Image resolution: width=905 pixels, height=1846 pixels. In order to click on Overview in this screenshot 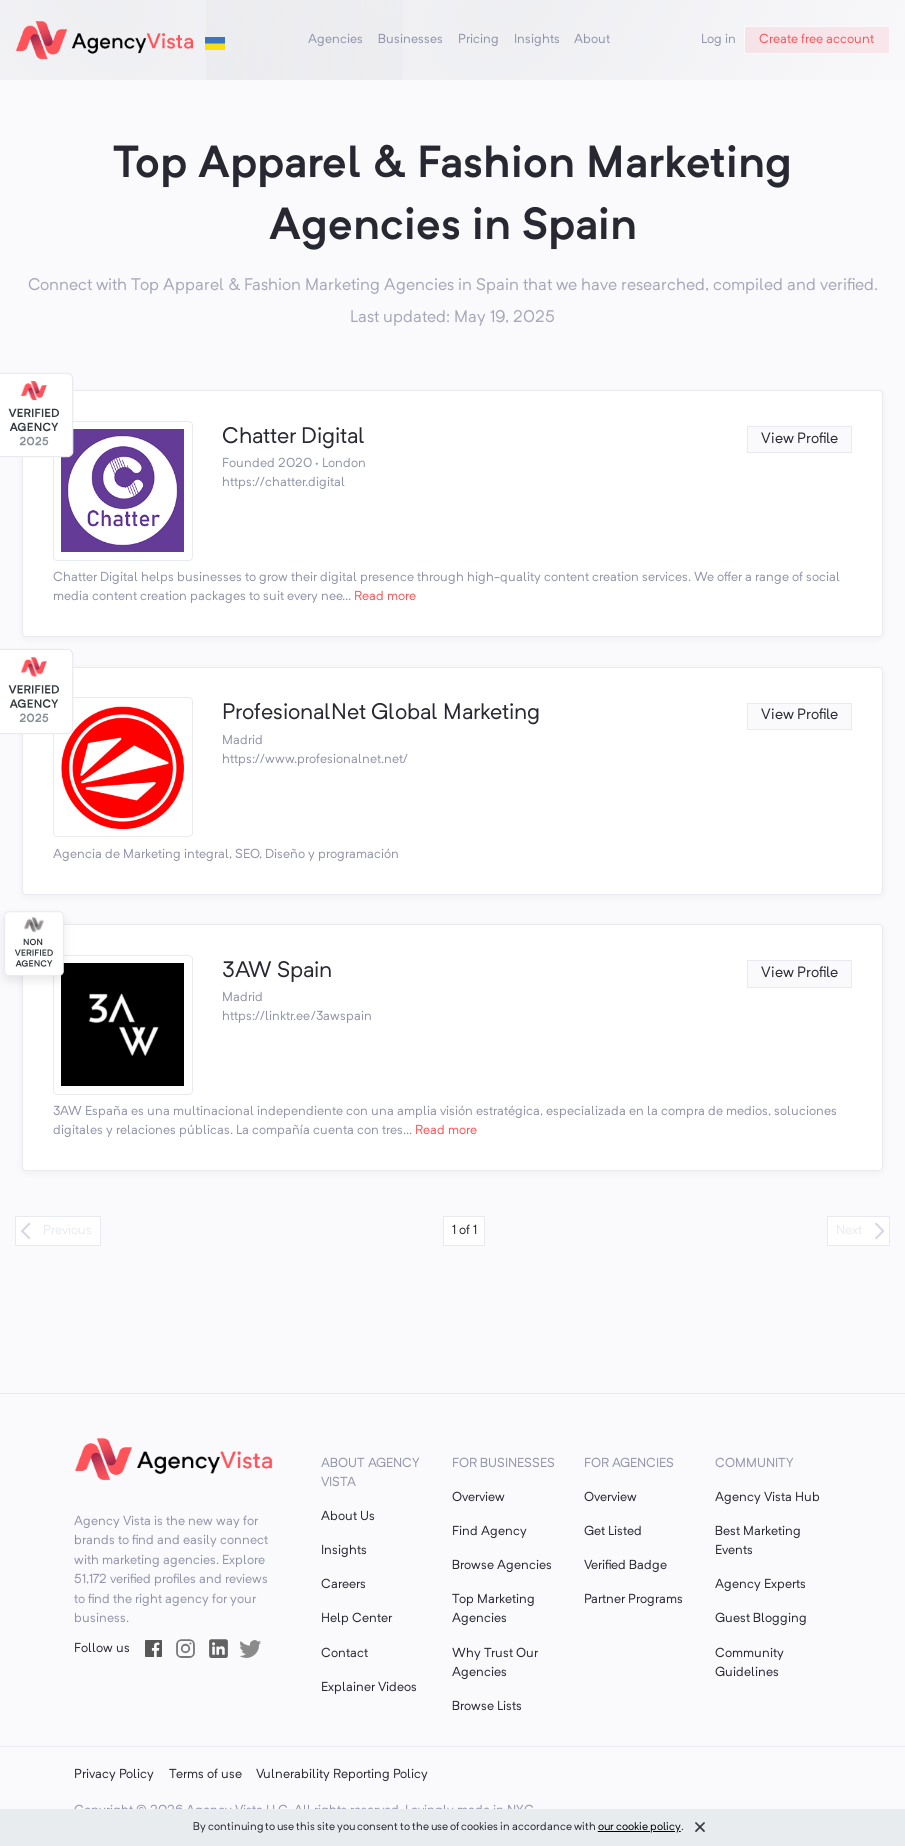, I will do `click(478, 1497)`.